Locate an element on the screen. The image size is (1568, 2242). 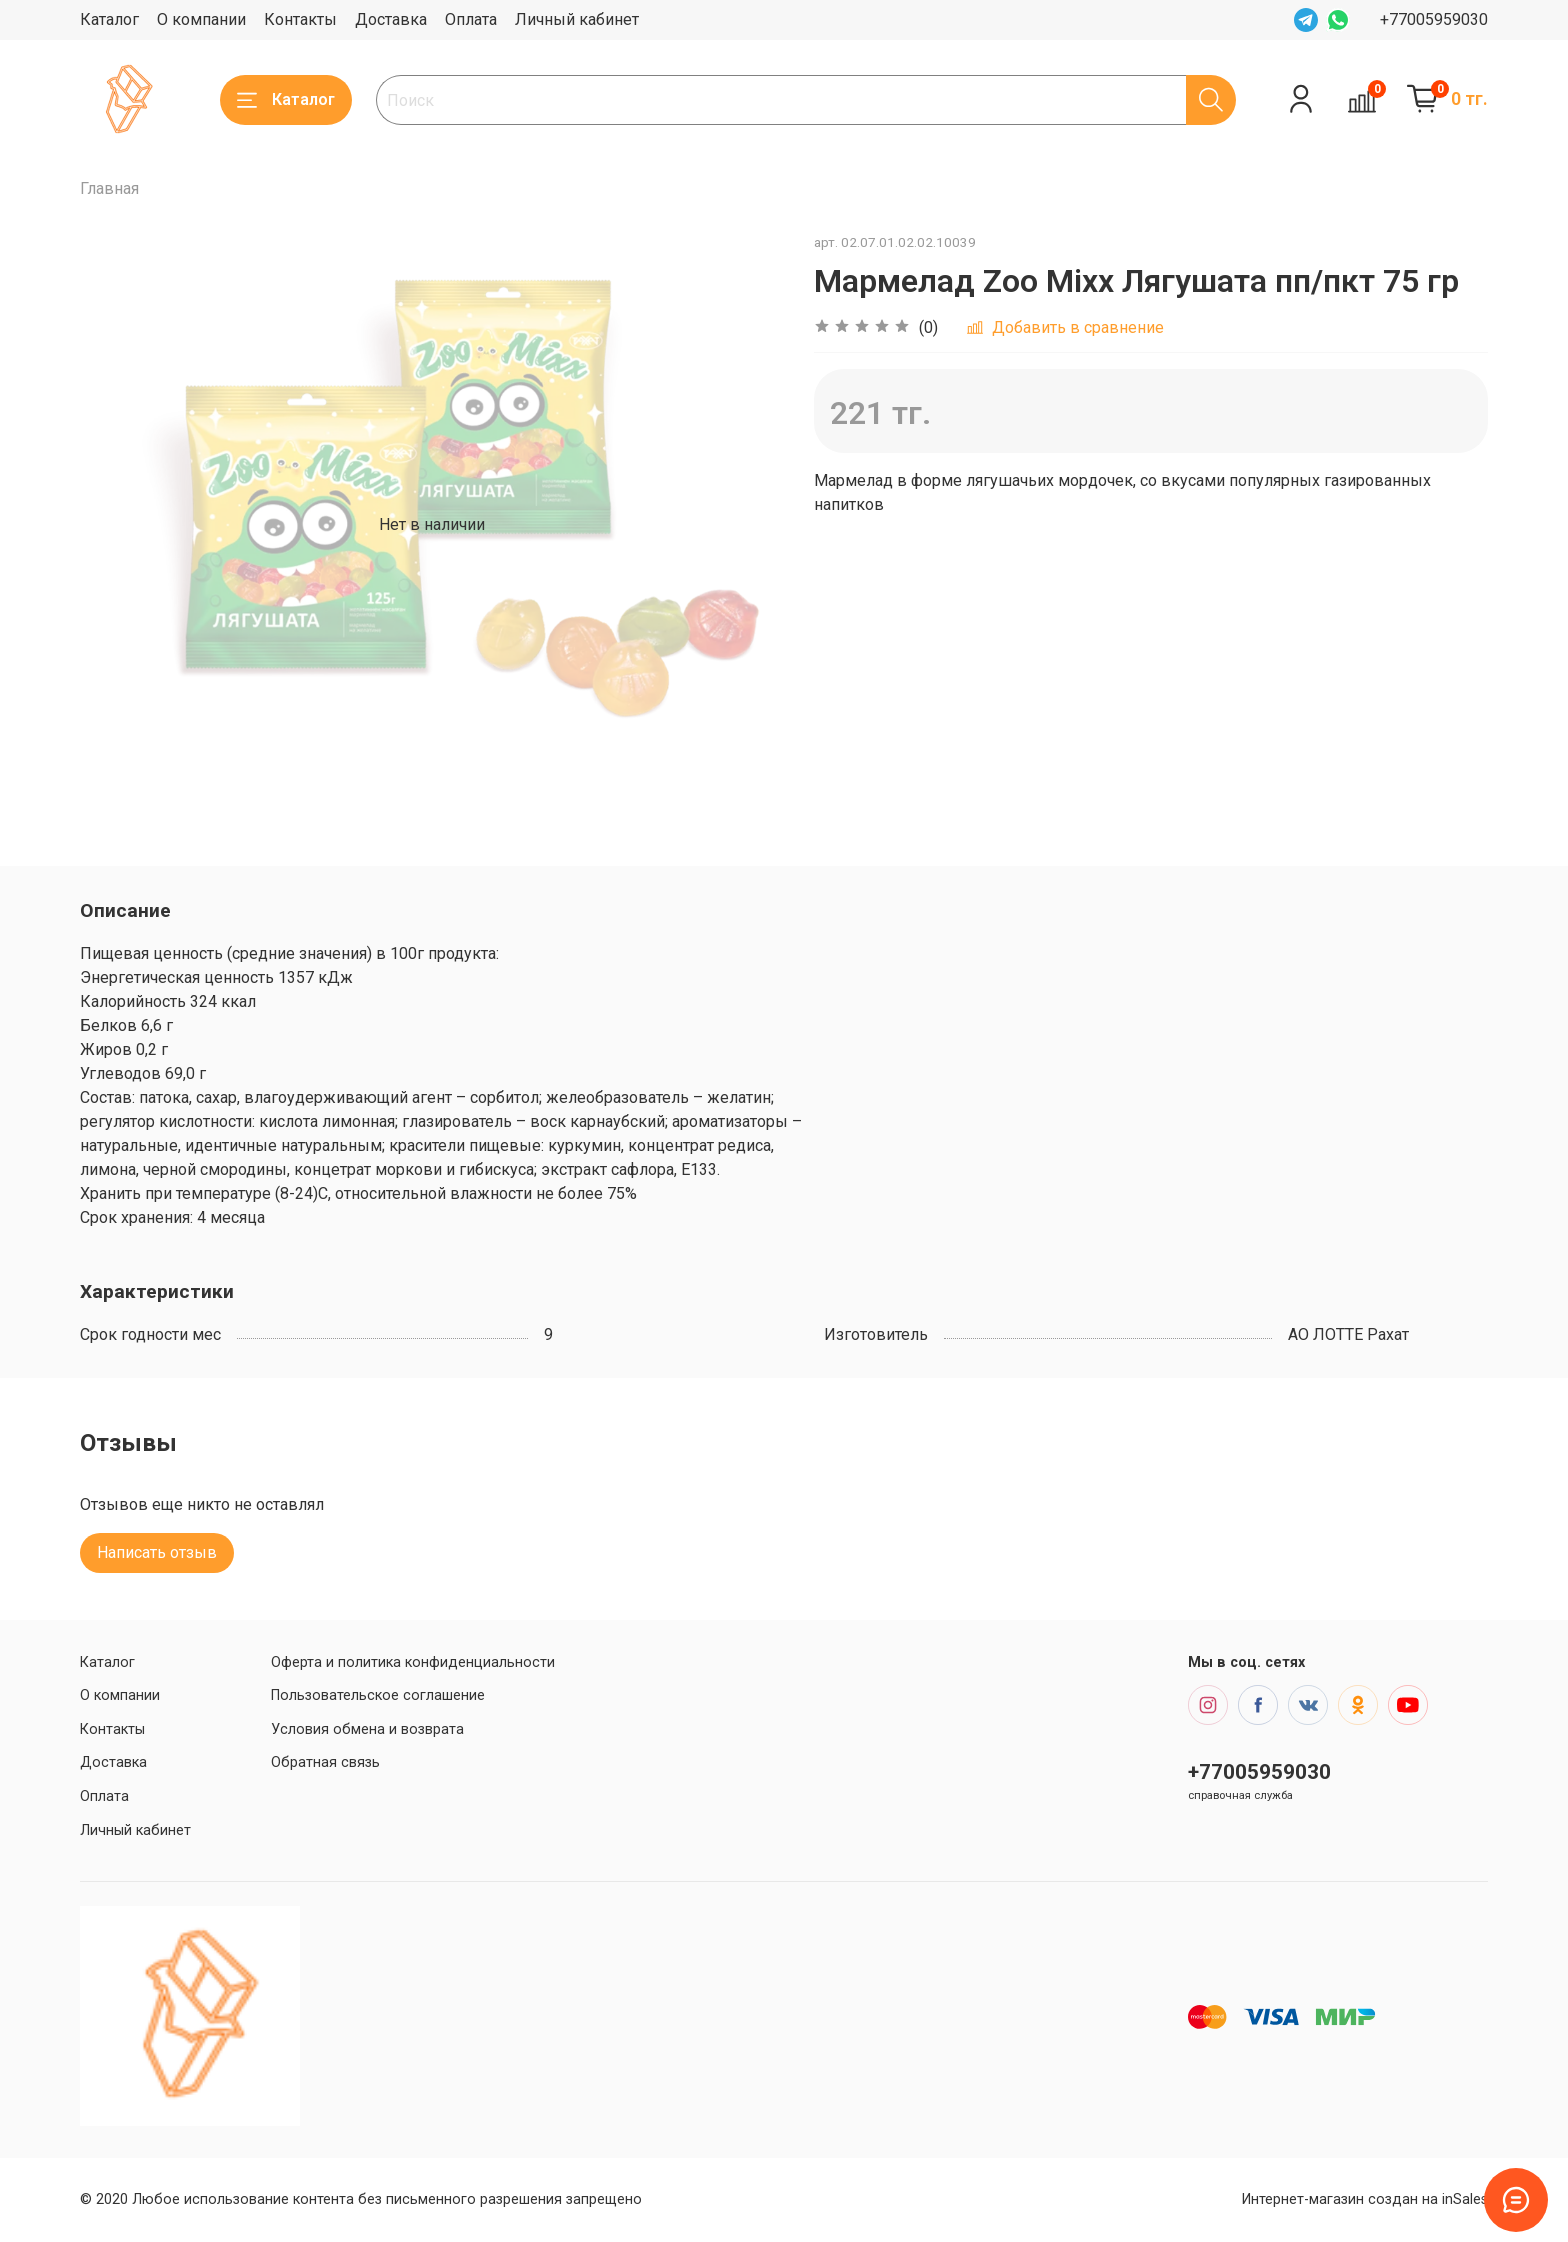
Интернет-магазин создан на inSales is located at coordinates (1365, 2199).